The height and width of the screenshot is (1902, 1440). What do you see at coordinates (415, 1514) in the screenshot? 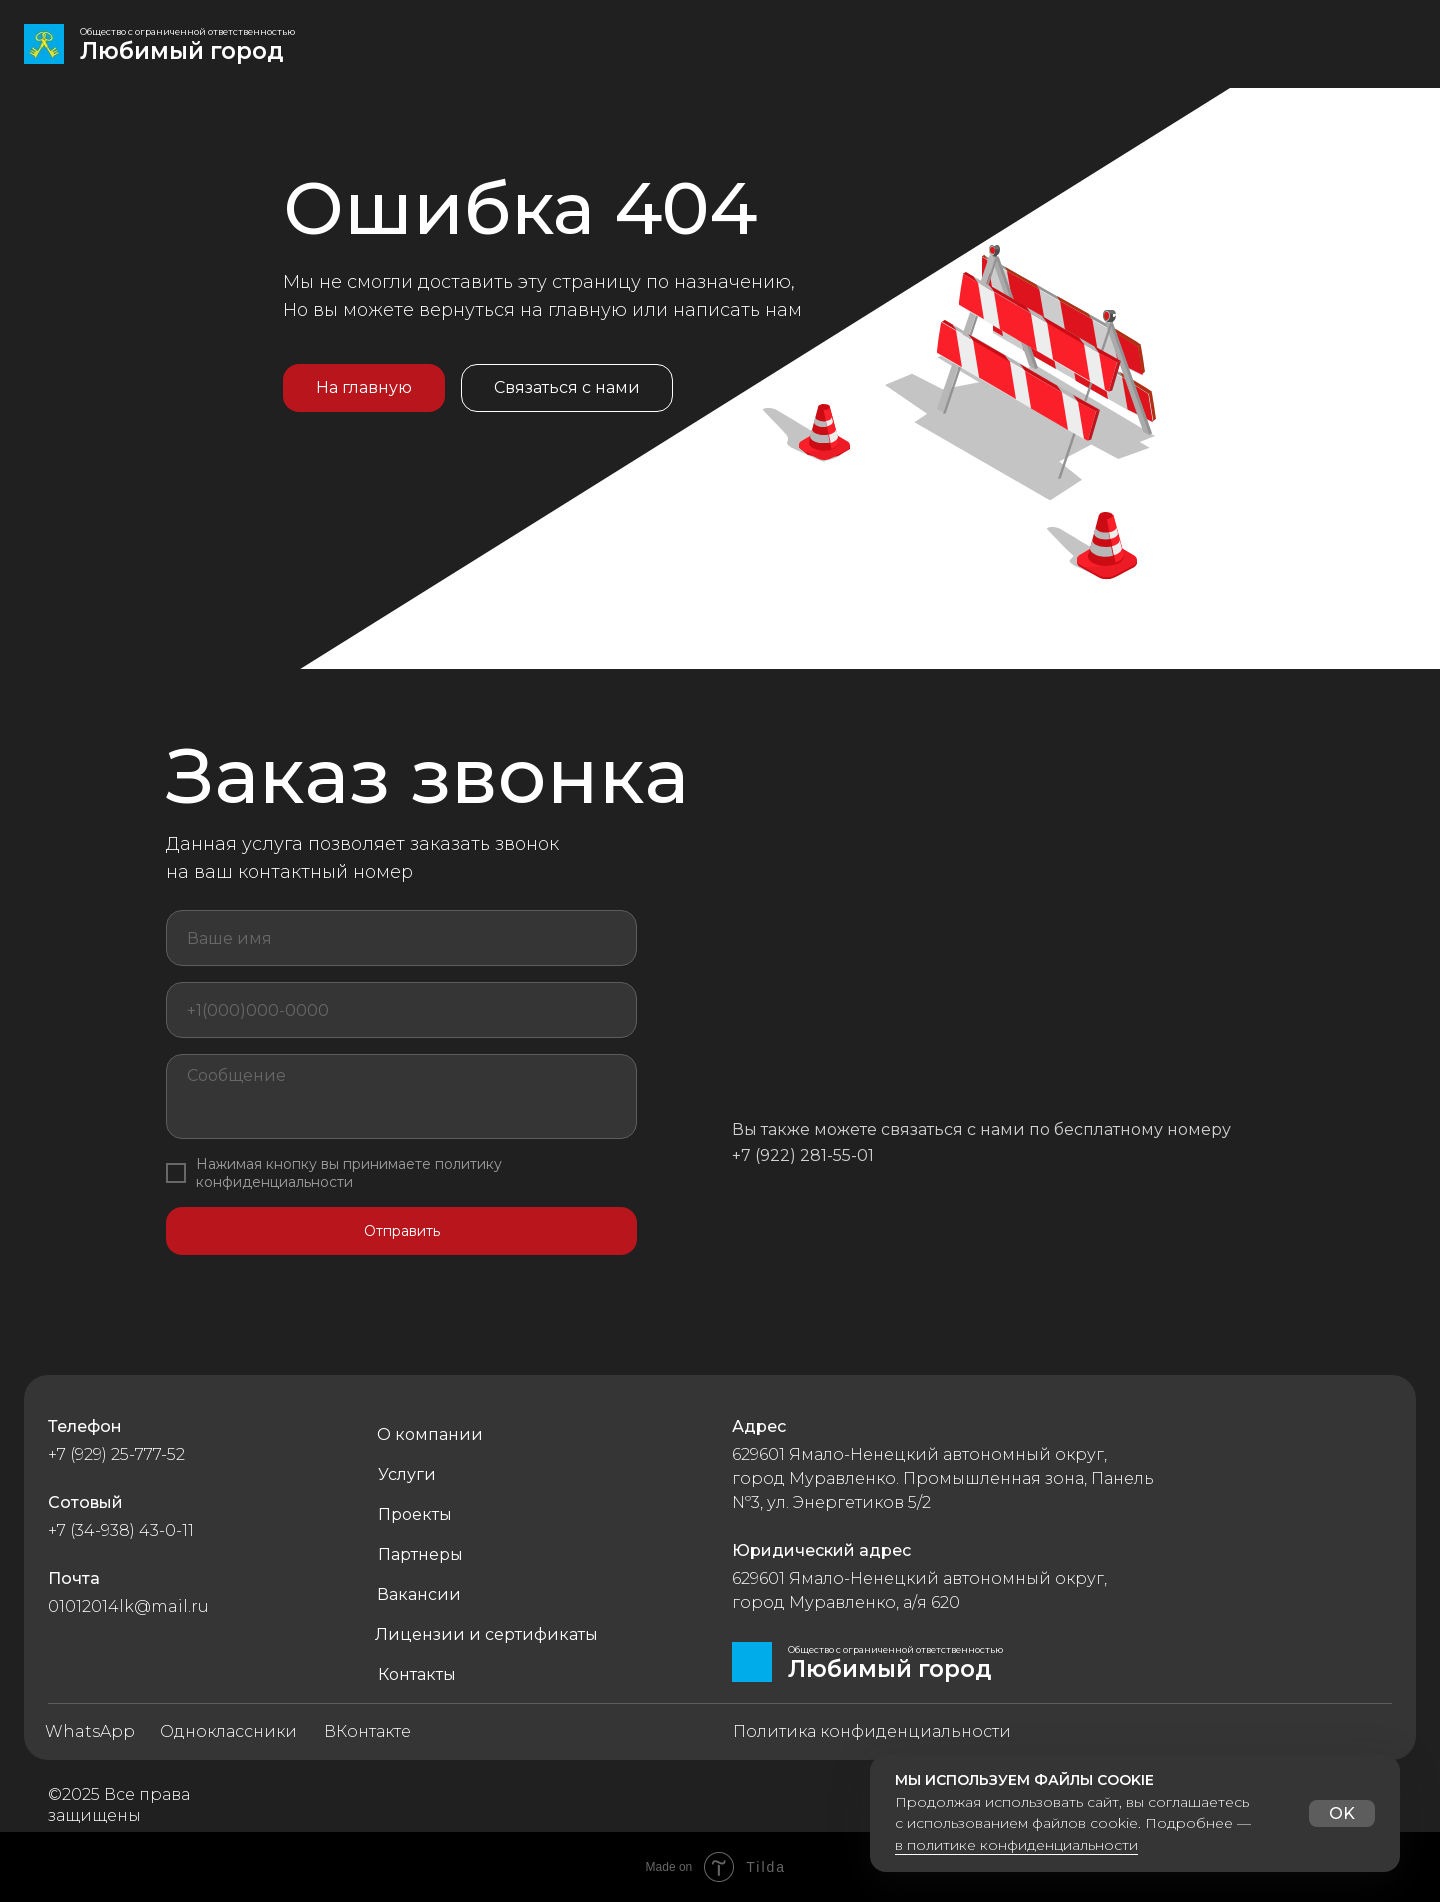
I see `Проекты` at bounding box center [415, 1514].